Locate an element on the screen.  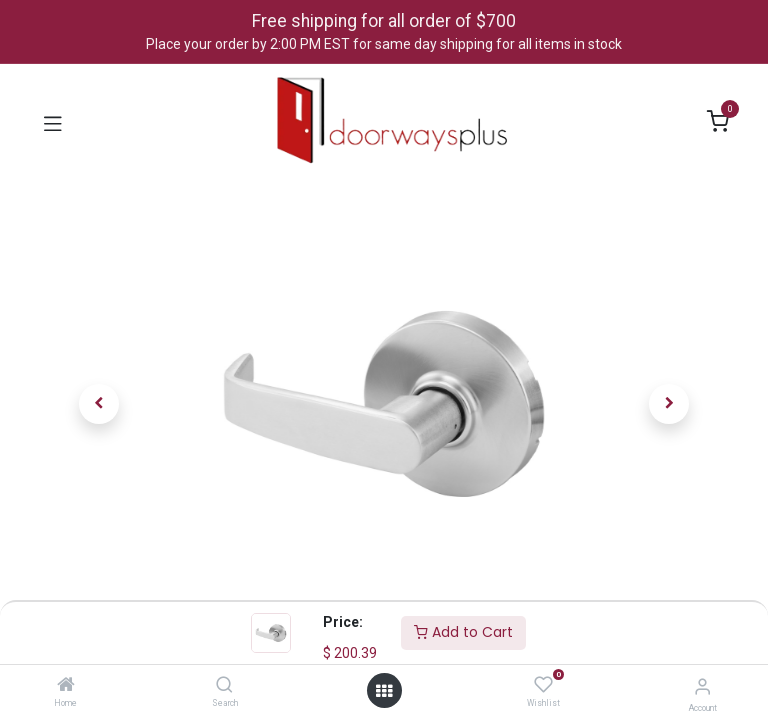
[Open menu] is located at coordinates (384, 691).